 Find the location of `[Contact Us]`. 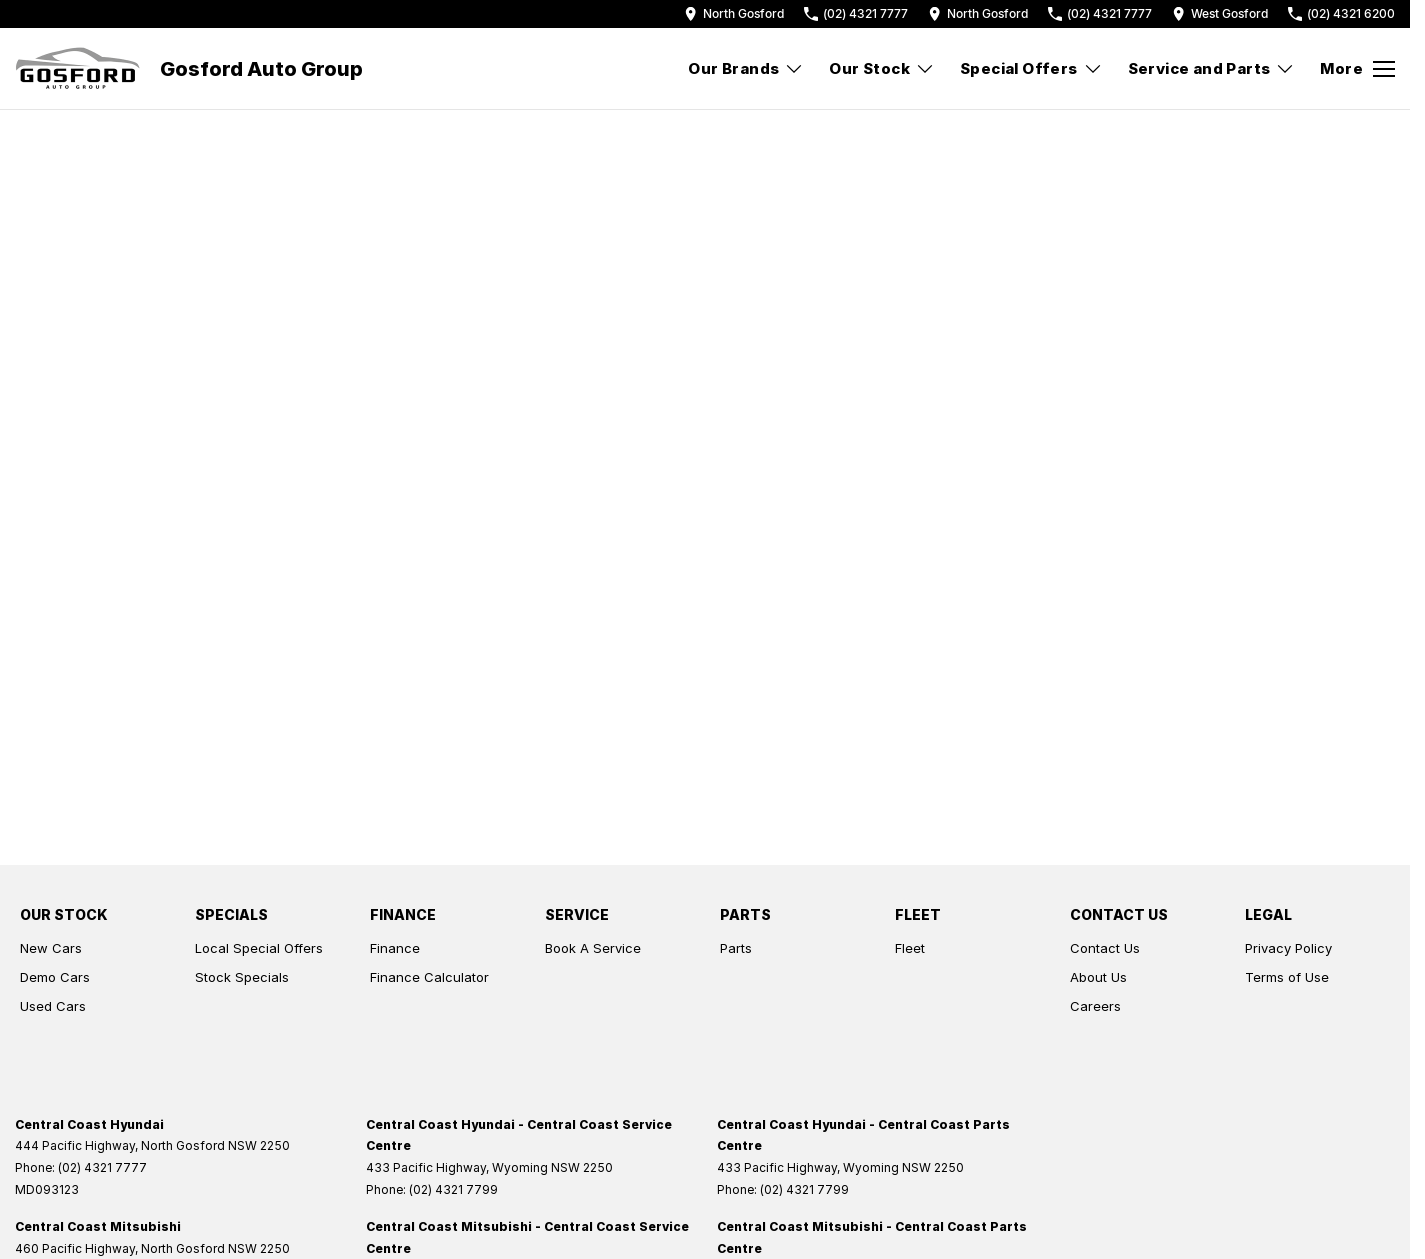

[Contact Us] is located at coordinates (734, 13).